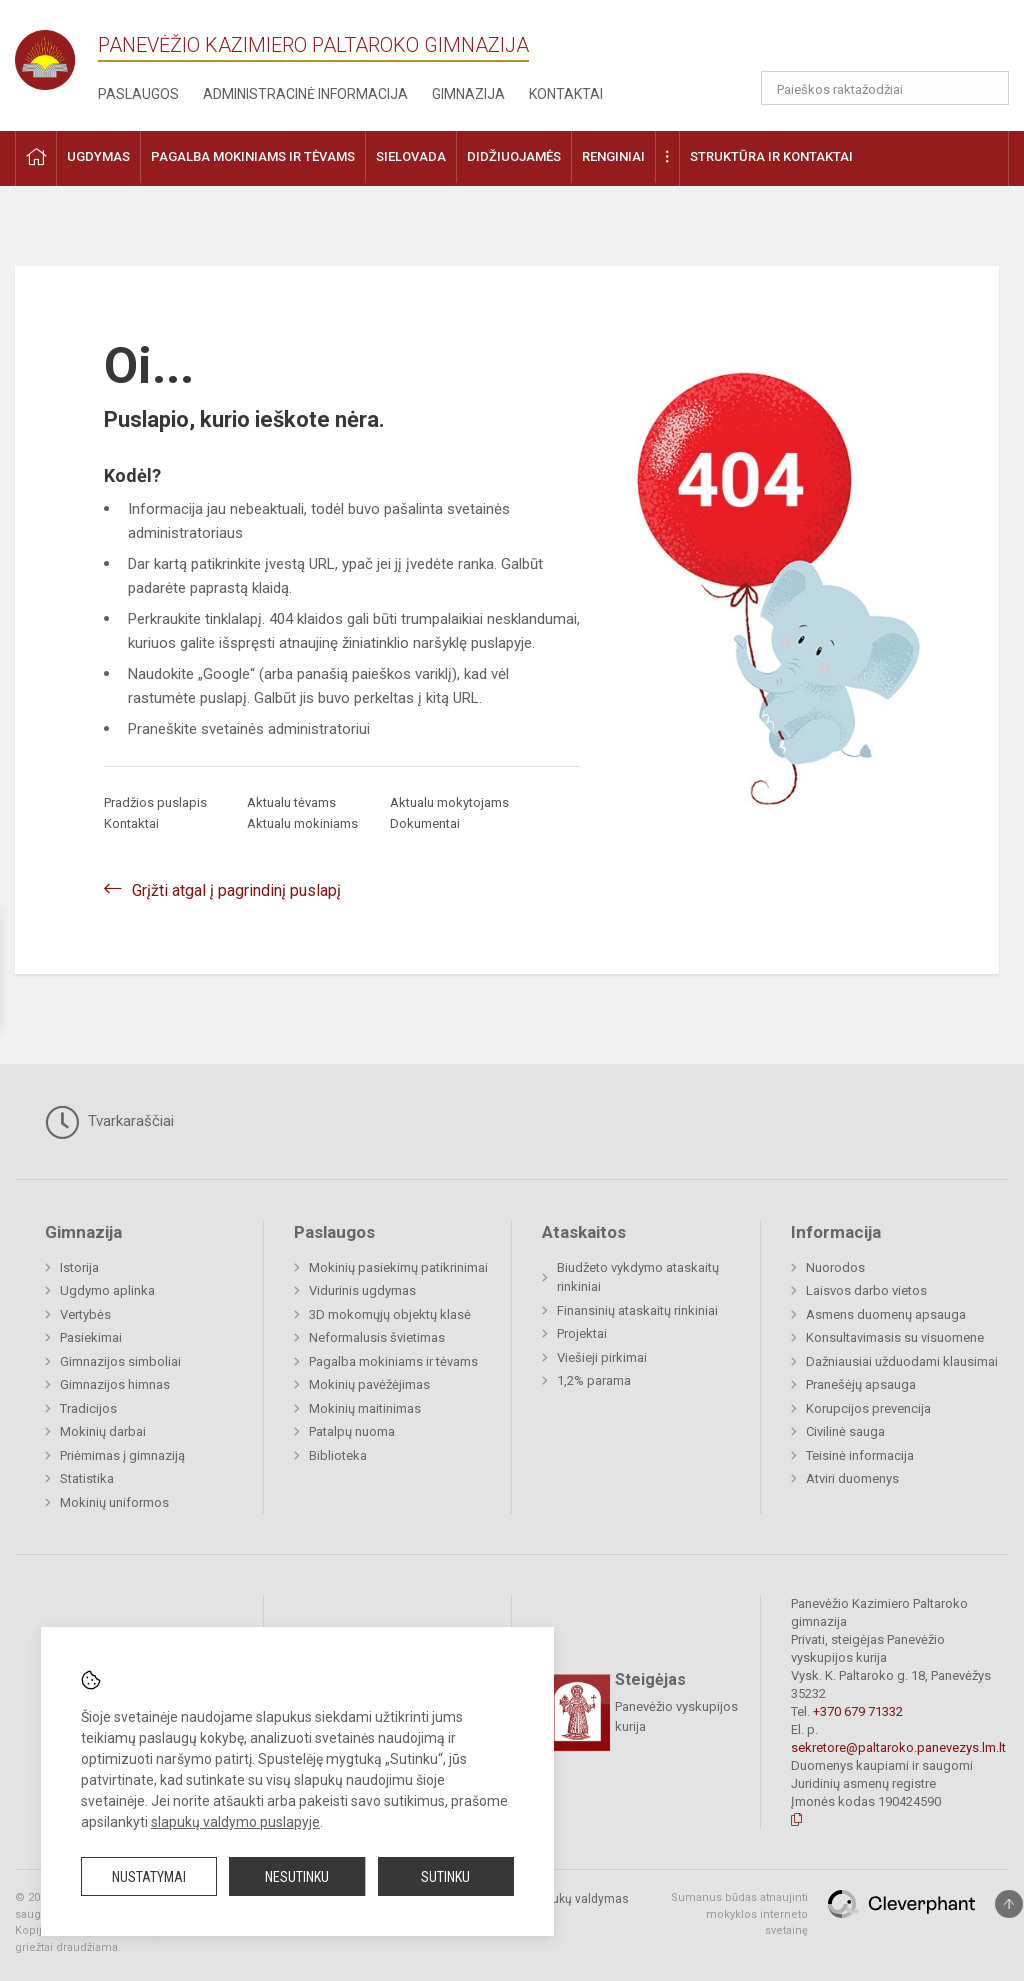  What do you see at coordinates (155, 802) in the screenshot?
I see `Pradžios puslapis` at bounding box center [155, 802].